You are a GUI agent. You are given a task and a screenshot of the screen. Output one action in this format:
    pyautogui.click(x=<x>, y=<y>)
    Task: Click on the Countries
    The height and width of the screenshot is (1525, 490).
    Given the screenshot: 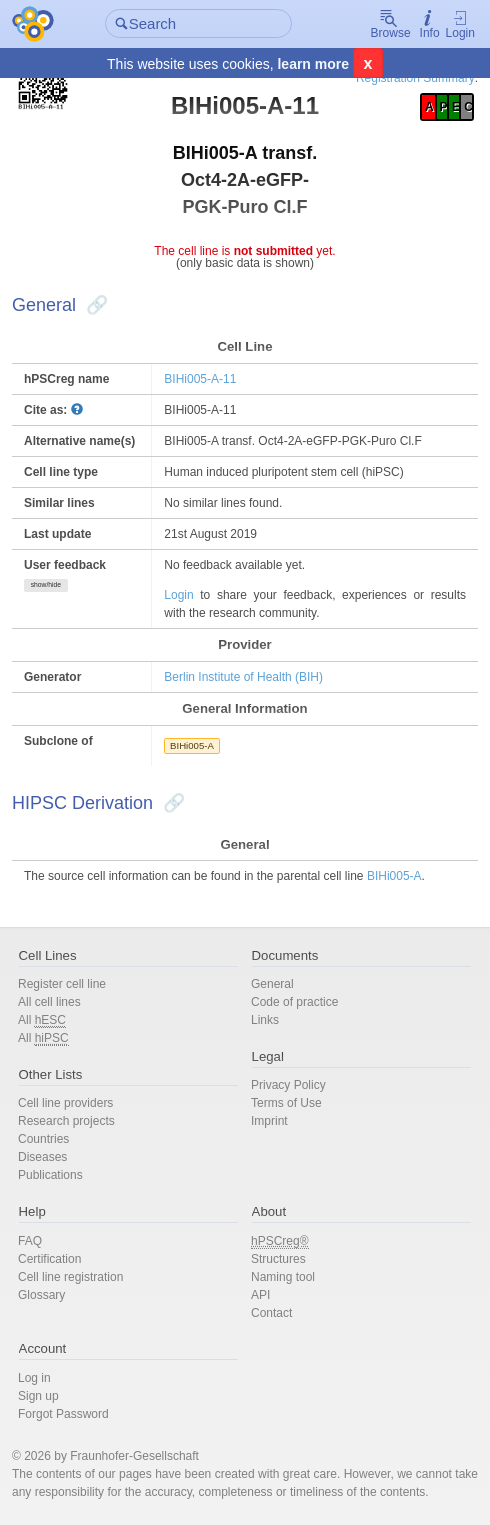 What is the action you would take?
    pyautogui.click(x=43, y=1139)
    